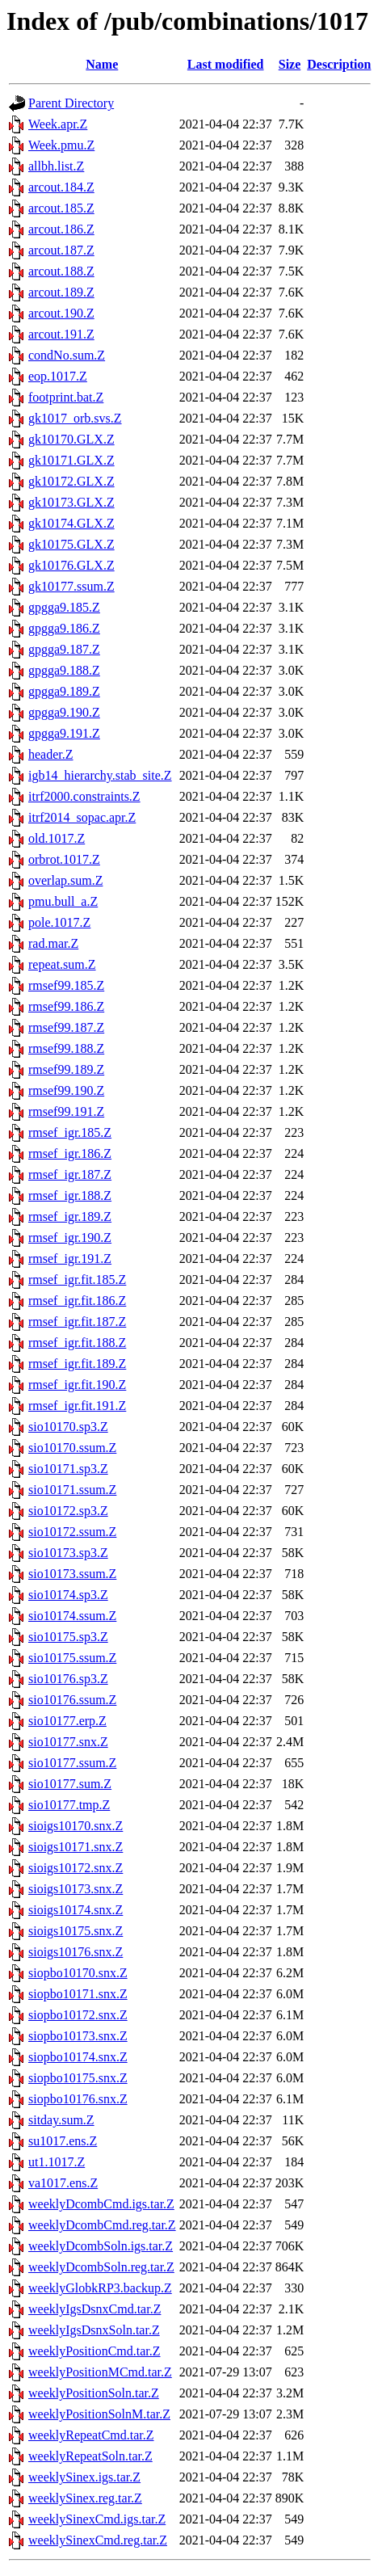 This screenshot has height=2576, width=382. Describe the element at coordinates (68, 1595) in the screenshot. I see `sio10174.sp3.Z` at that location.